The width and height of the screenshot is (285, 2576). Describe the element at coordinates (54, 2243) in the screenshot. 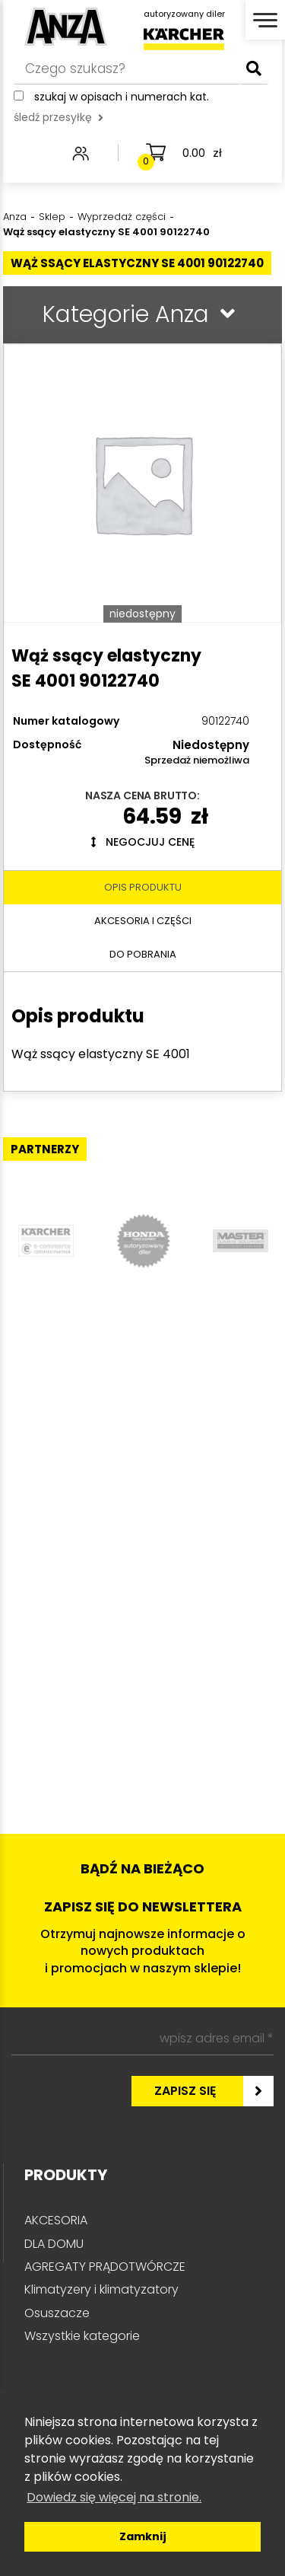

I see `DLA DOMU` at that location.